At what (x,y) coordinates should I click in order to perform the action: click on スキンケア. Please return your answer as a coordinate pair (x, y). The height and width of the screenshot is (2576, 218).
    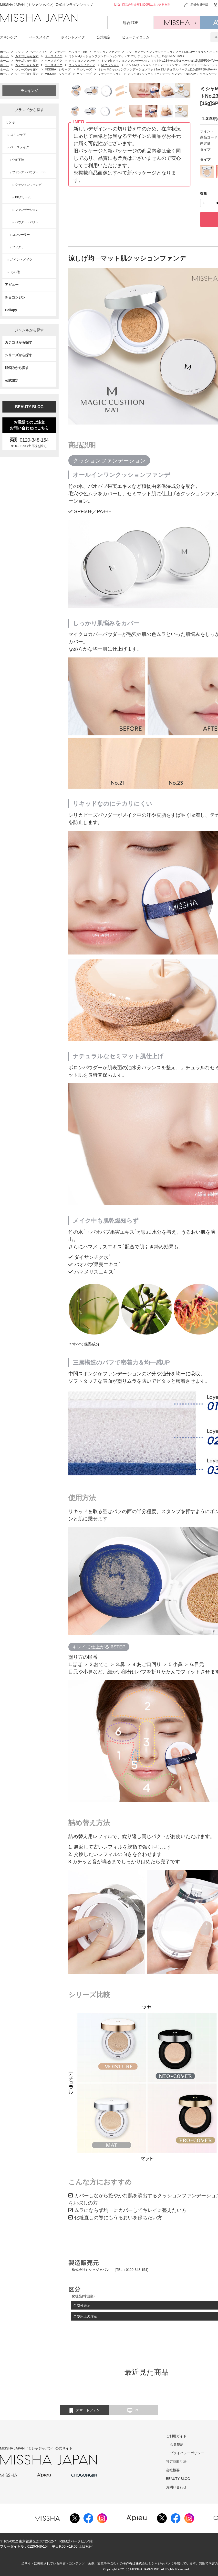
    Looking at the image, I should click on (8, 37).